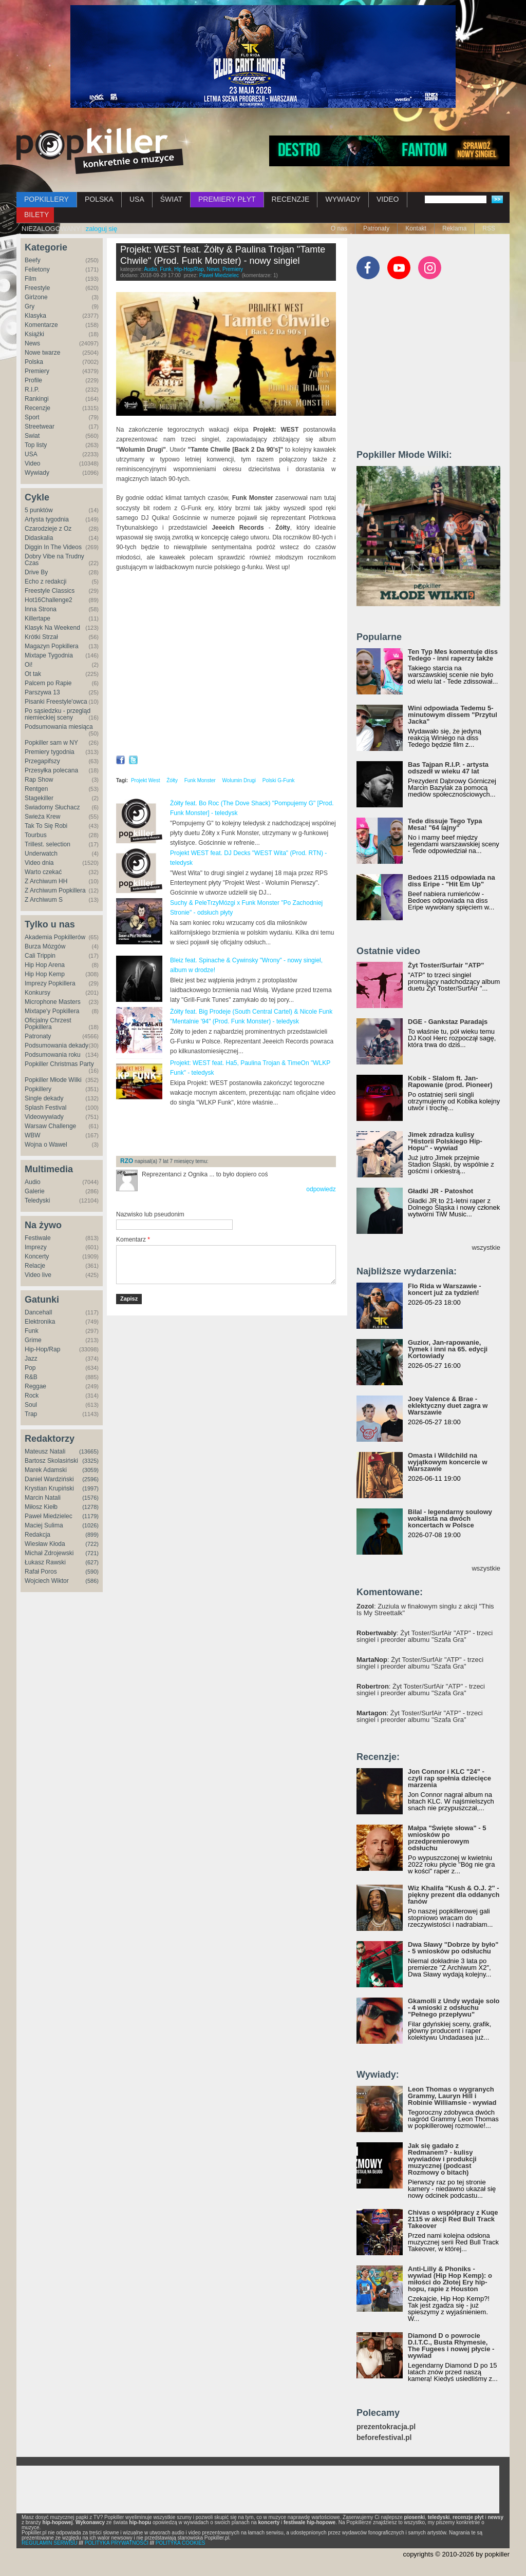 Image resolution: width=526 pixels, height=2576 pixels. Describe the element at coordinates (47, 844) in the screenshot. I see `Trillest. selection` at that location.